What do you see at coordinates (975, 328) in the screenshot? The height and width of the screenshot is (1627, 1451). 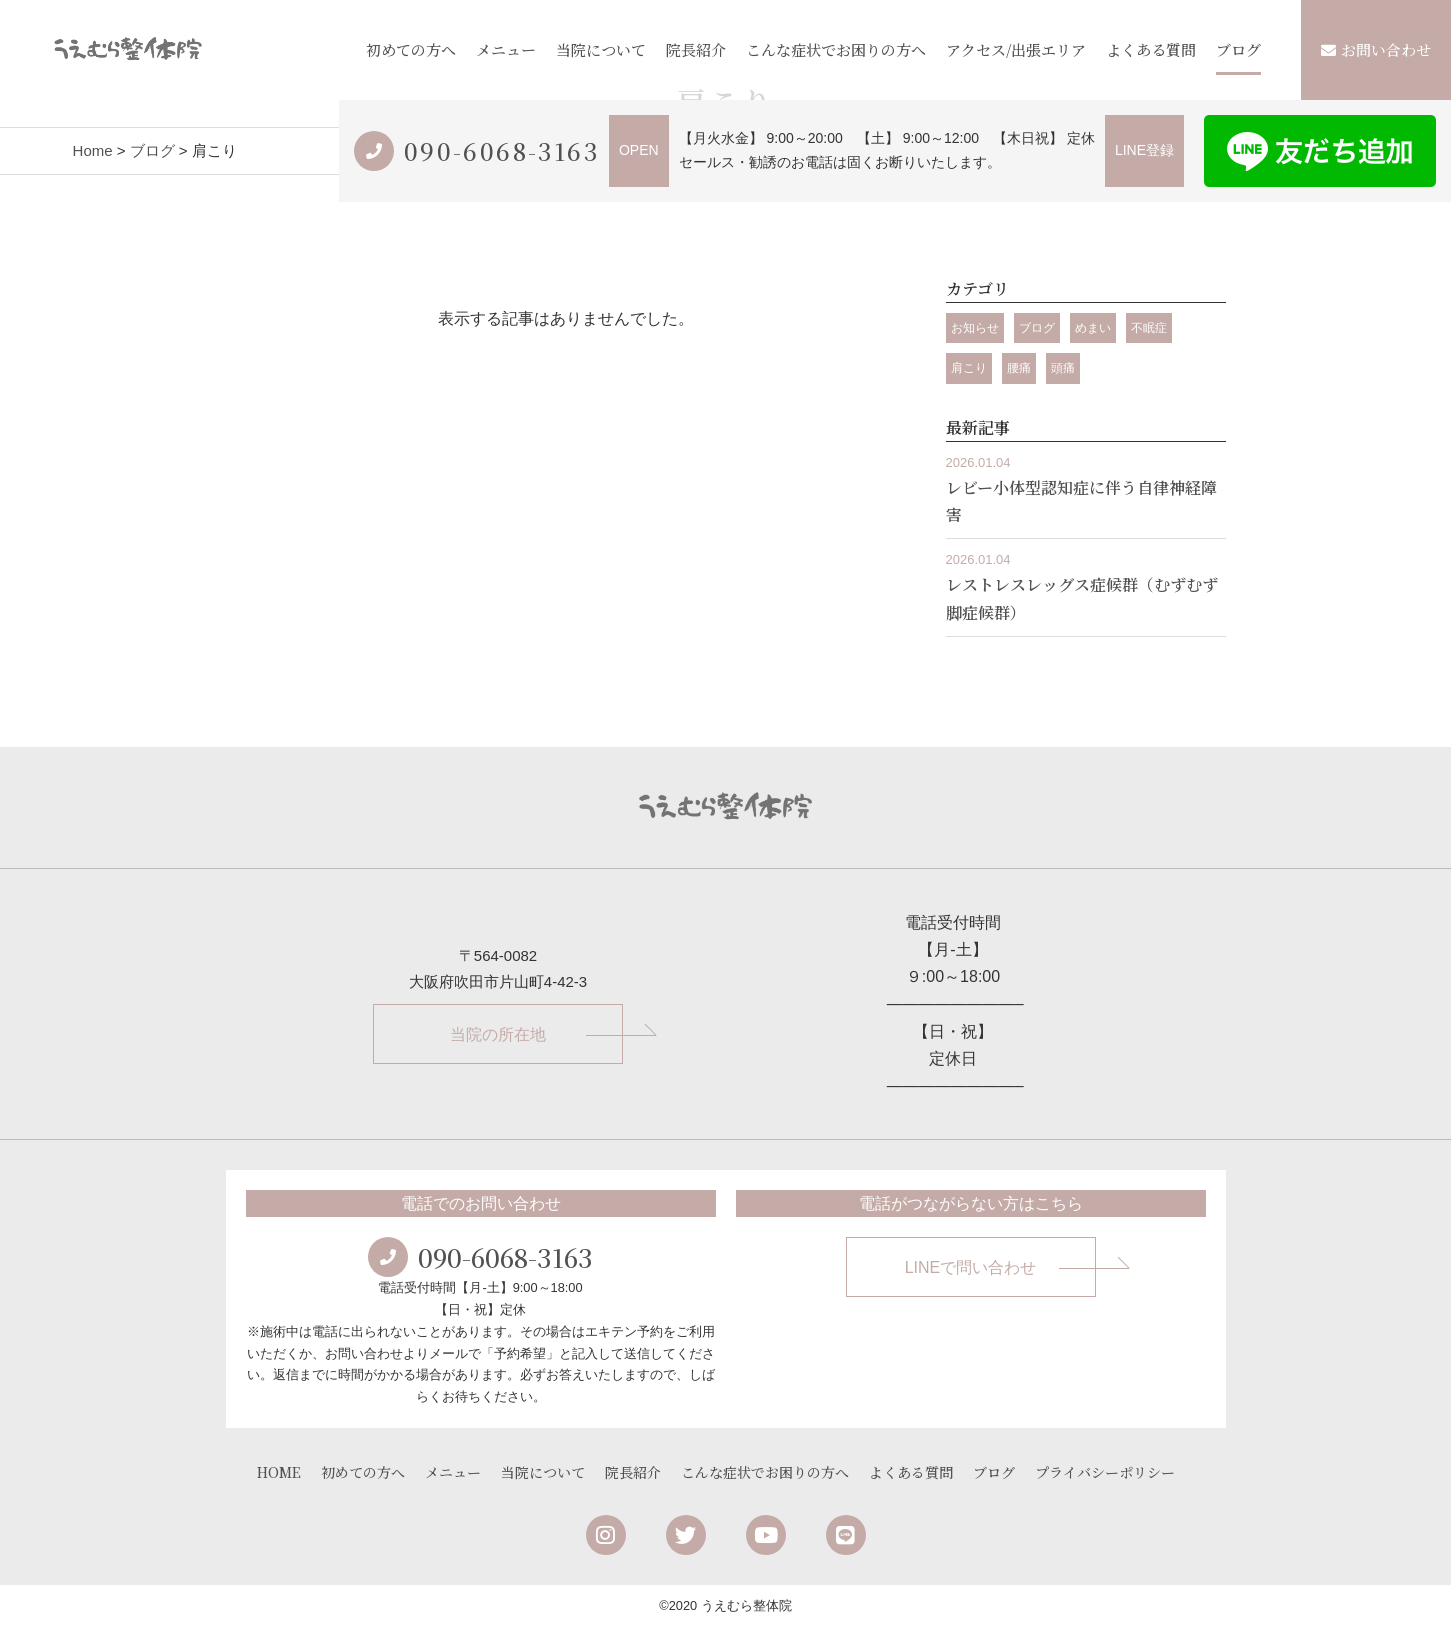 I see `お知らせ` at bounding box center [975, 328].